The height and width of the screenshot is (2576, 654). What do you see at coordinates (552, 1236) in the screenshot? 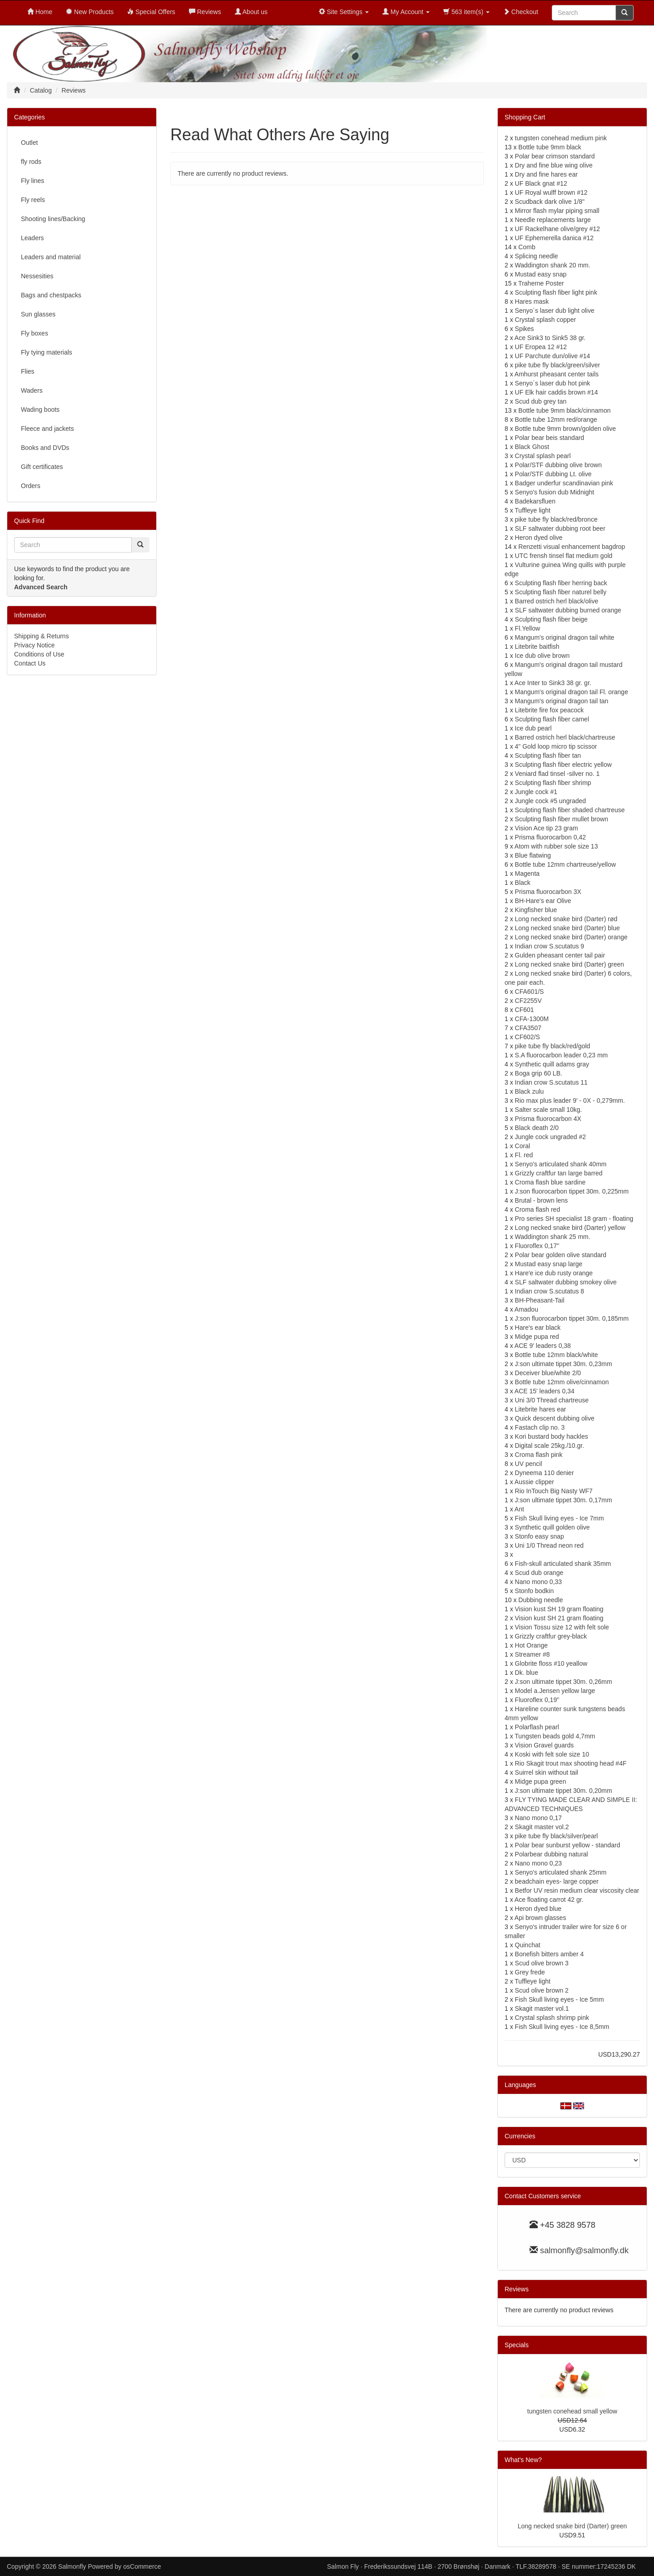
I see `Waddington shank 25 mm.` at bounding box center [552, 1236].